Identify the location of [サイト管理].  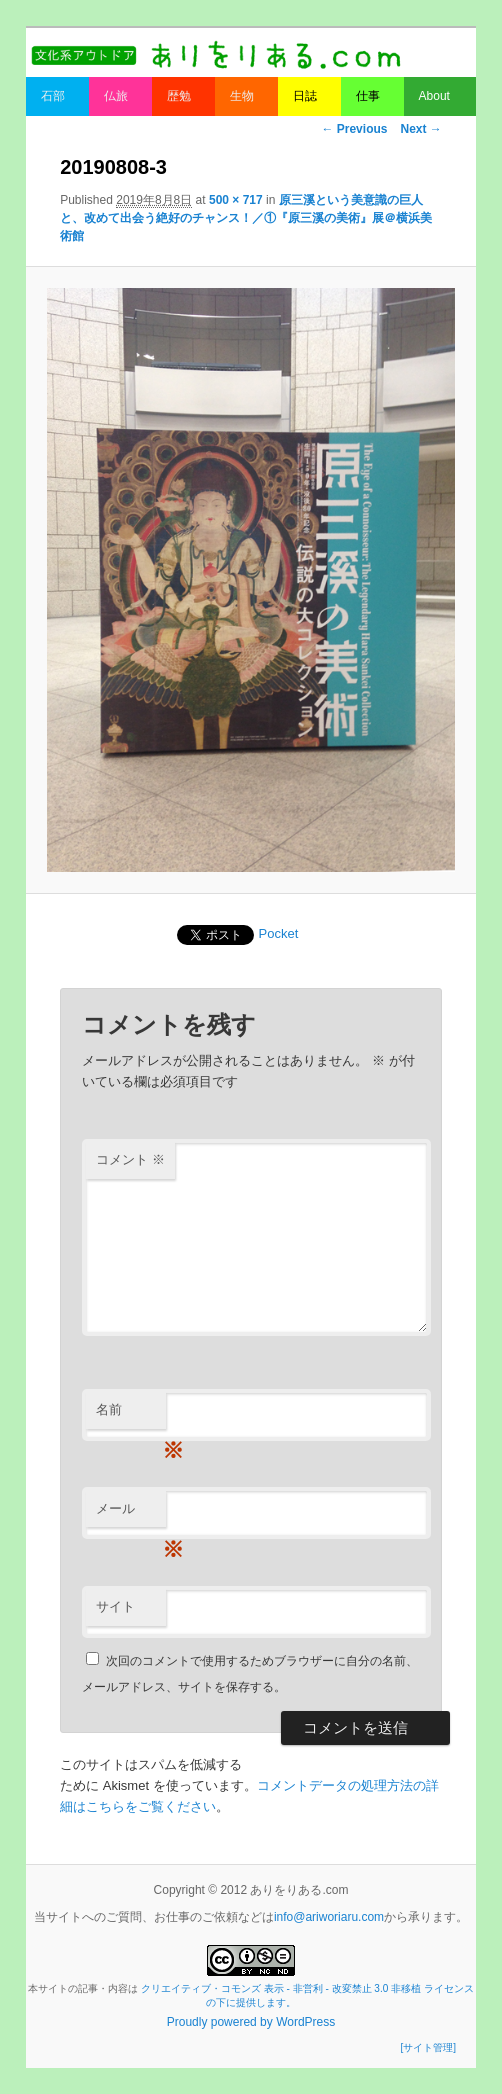
(428, 2047).